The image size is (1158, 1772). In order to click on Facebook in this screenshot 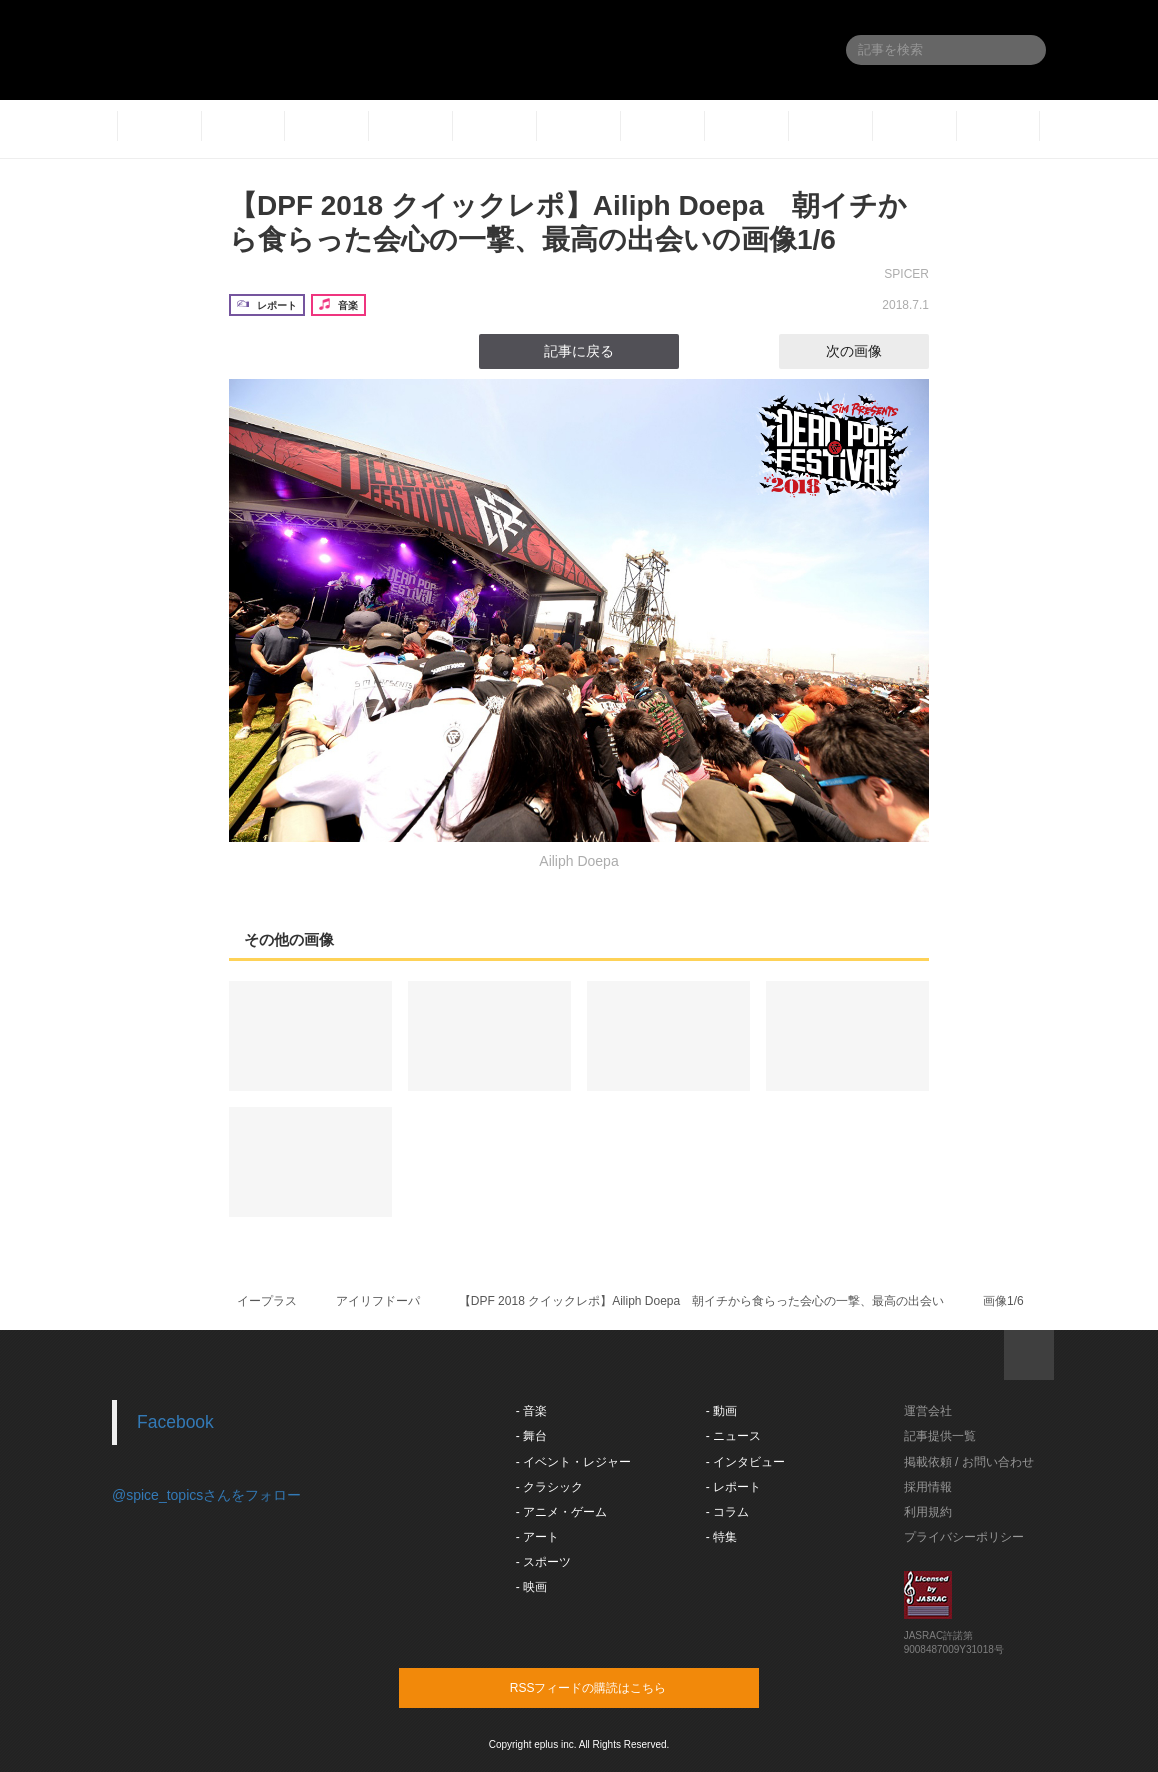, I will do `click(175, 1422)`.